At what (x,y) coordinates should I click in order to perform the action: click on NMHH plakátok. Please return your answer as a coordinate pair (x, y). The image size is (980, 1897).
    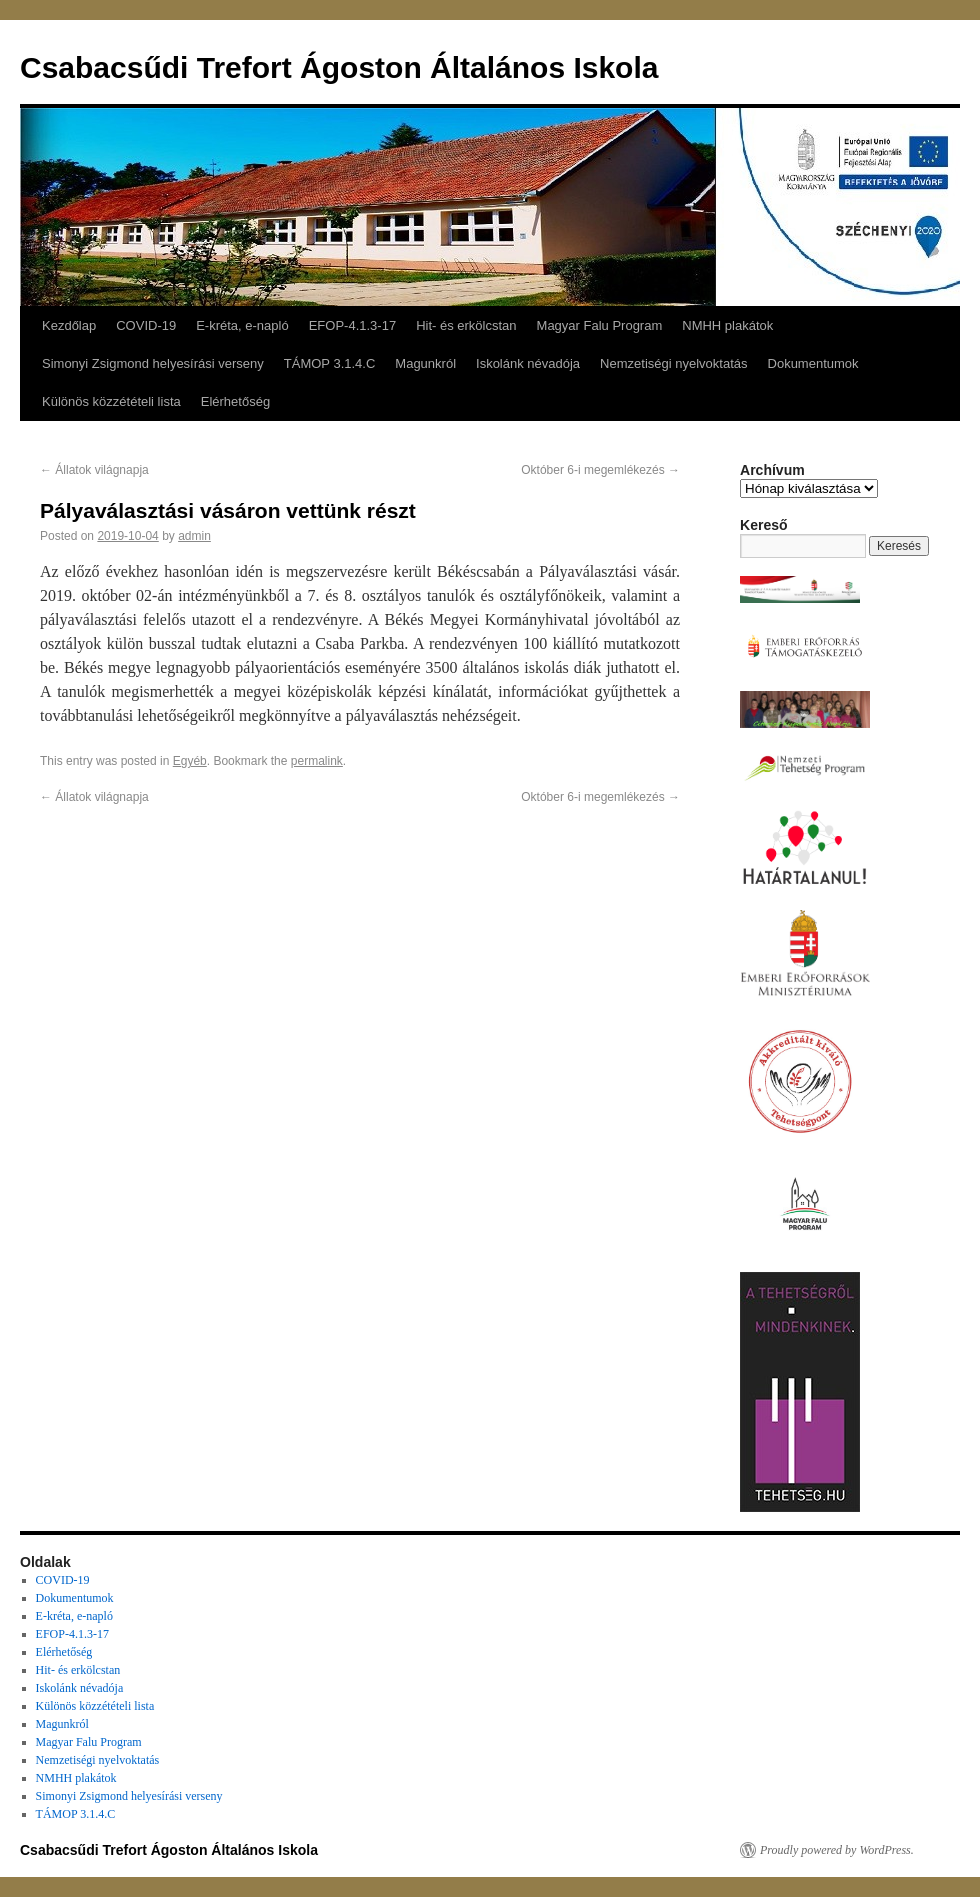
    Looking at the image, I should click on (727, 325).